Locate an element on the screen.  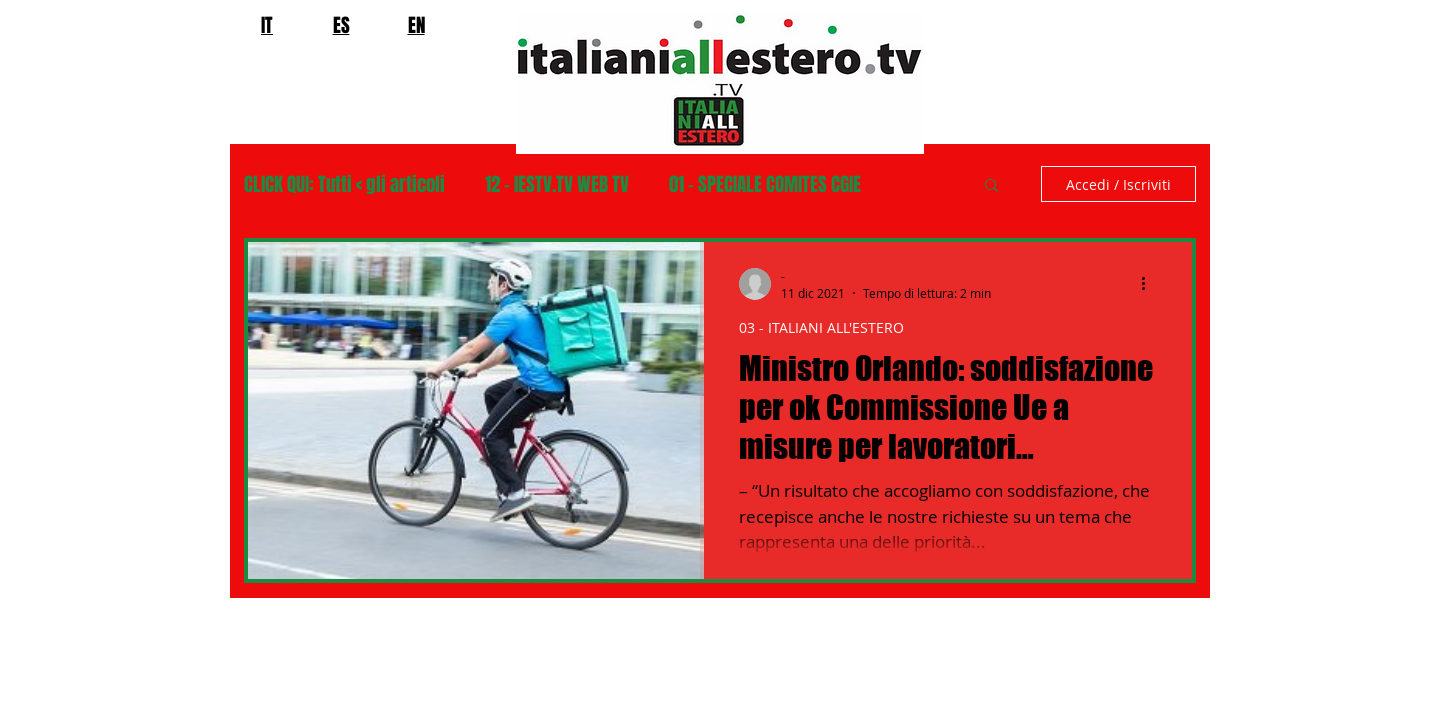
CLICK QUI: Tutti < gli articoli is located at coordinates (344, 184).